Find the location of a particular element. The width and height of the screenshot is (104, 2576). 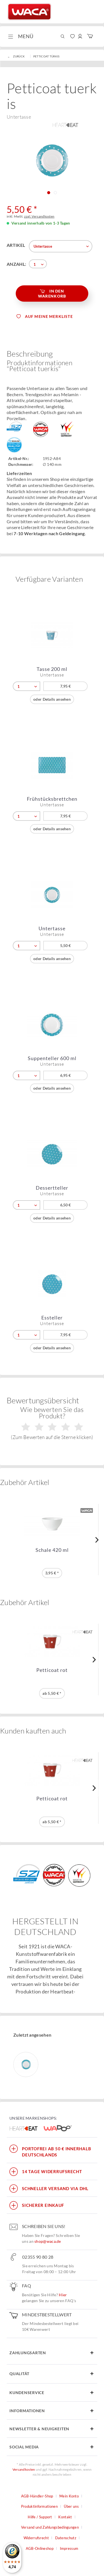

[menuitem] is located at coordinates (20, 36).